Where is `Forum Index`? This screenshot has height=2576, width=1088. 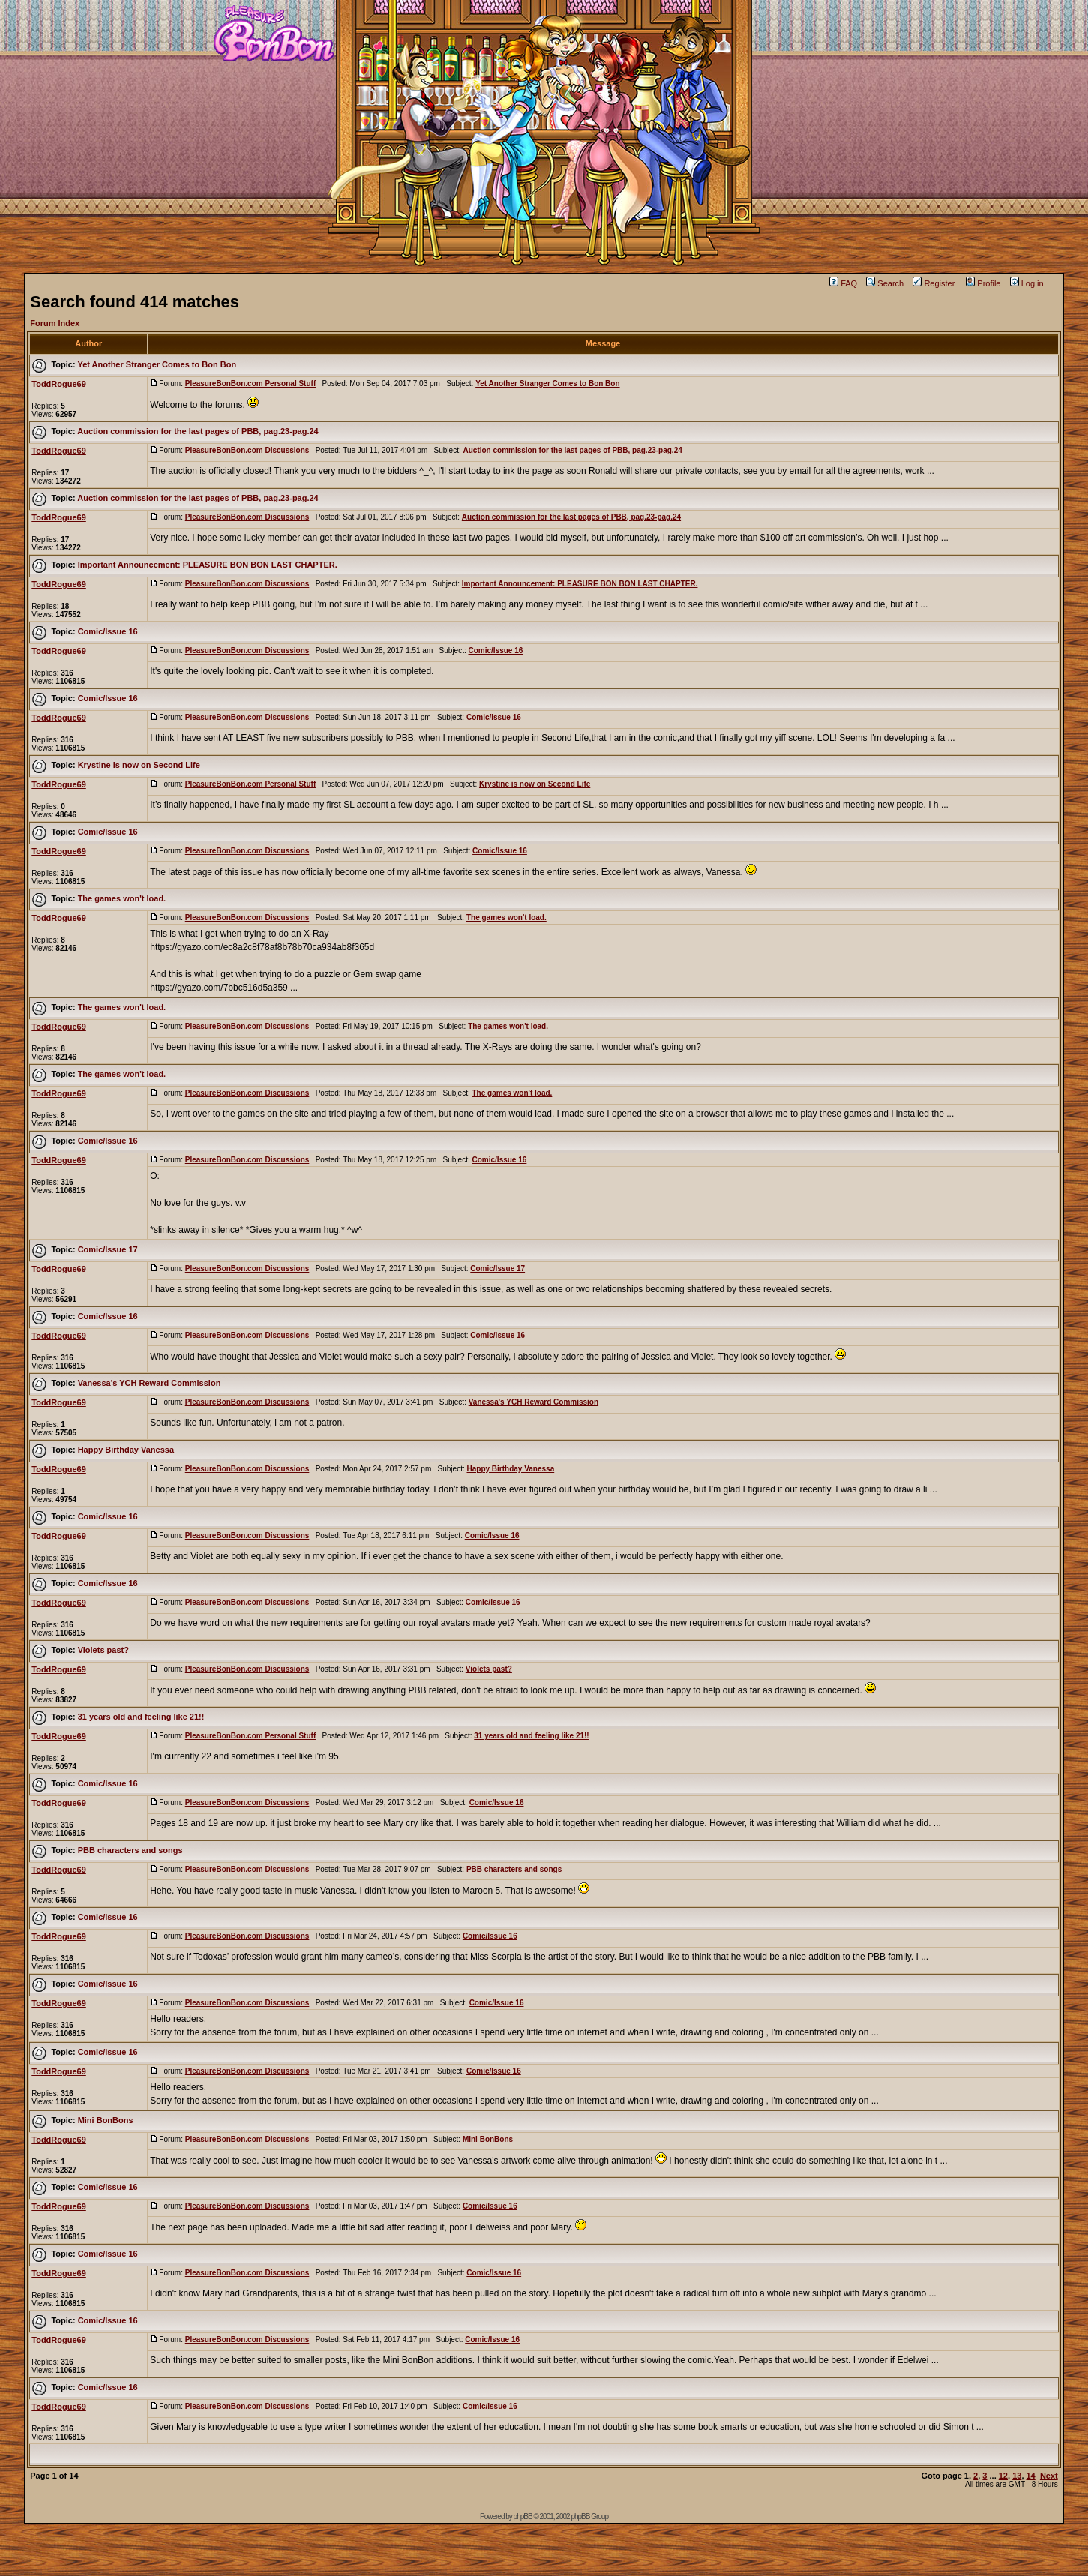
Forum Index is located at coordinates (54, 323).